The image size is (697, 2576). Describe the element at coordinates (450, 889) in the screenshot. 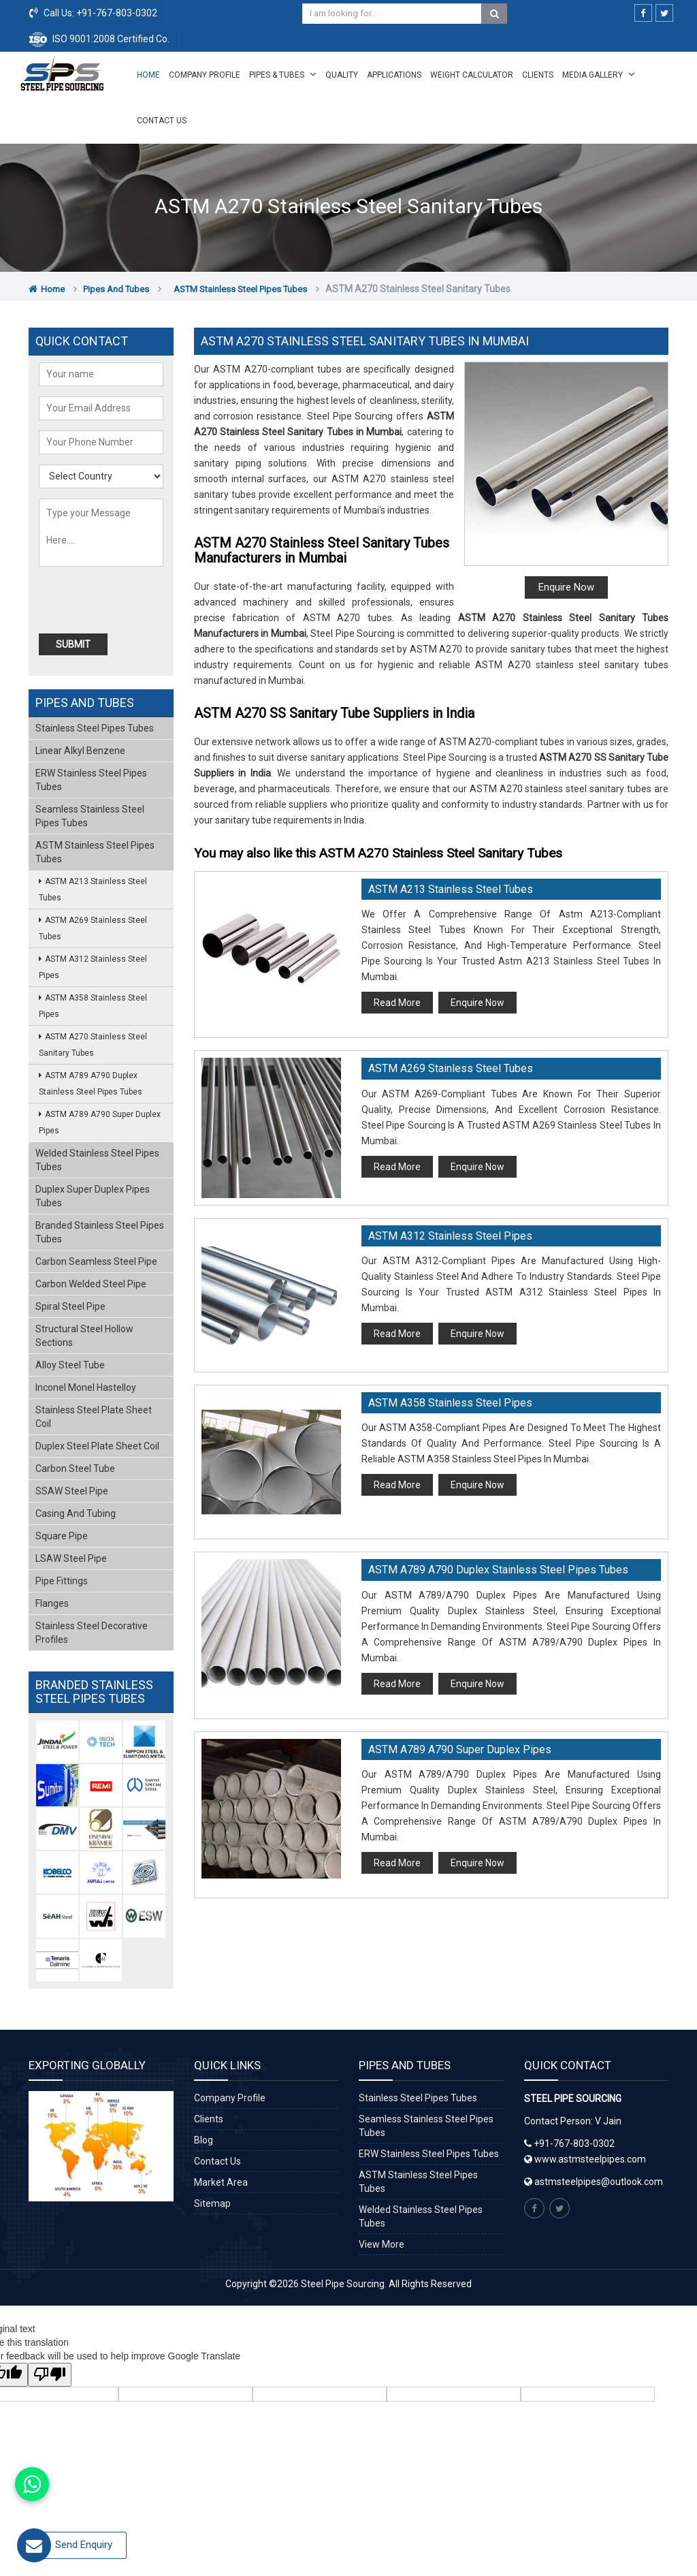

I see `ASTM A213 Stainless Steel Tubes` at that location.